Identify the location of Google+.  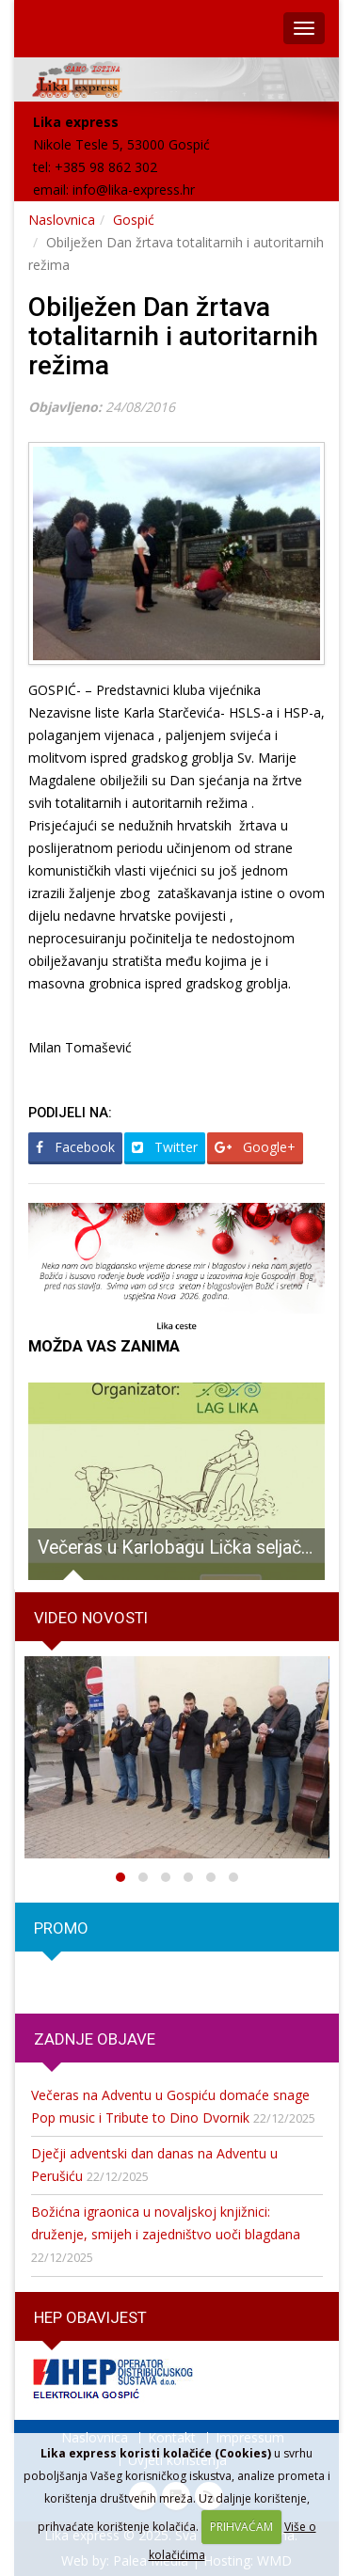
(255, 1147).